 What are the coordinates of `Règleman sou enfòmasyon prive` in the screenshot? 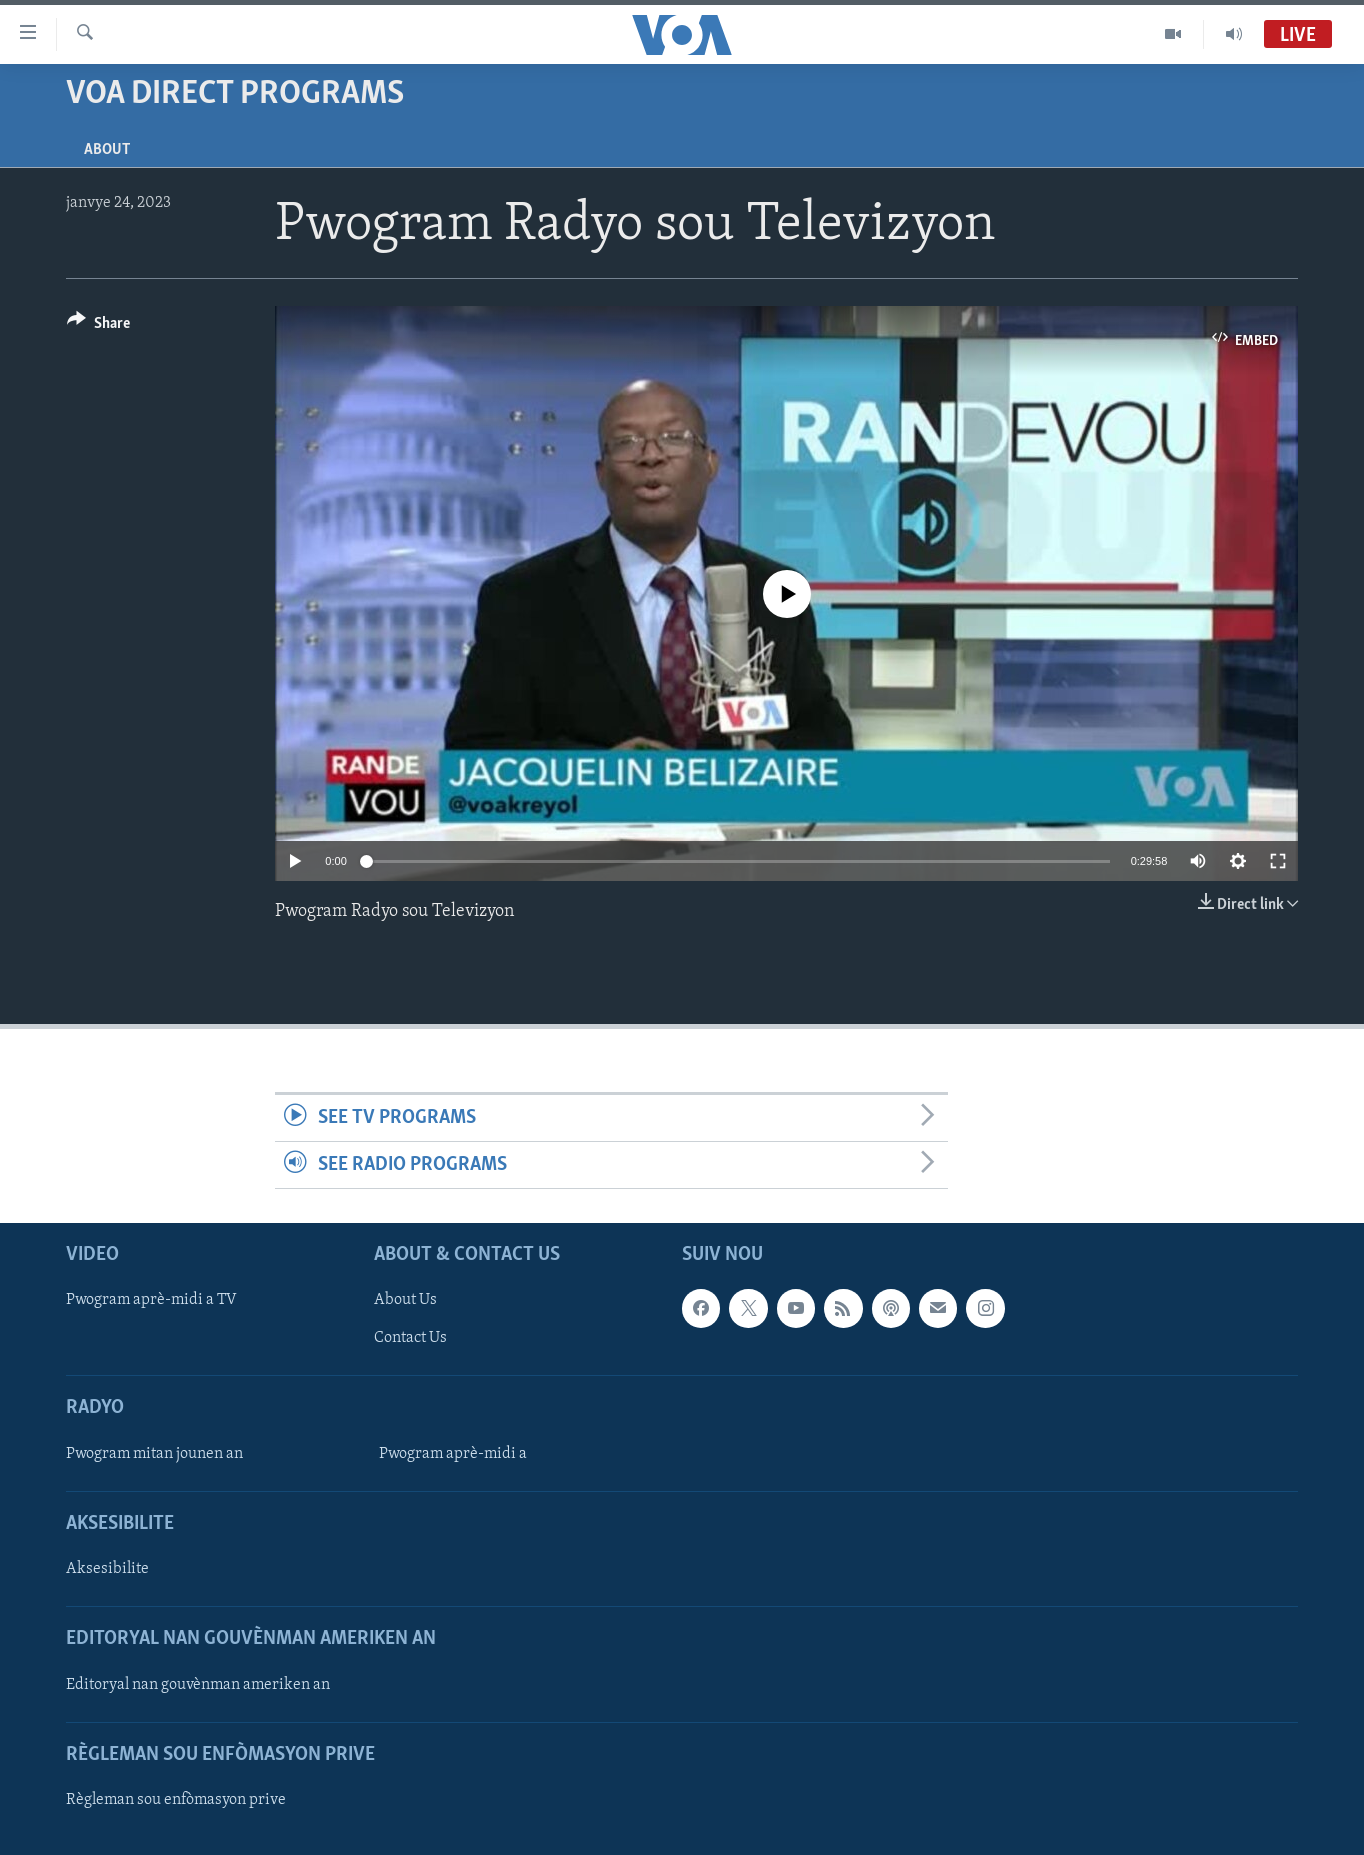 It's located at (176, 1800).